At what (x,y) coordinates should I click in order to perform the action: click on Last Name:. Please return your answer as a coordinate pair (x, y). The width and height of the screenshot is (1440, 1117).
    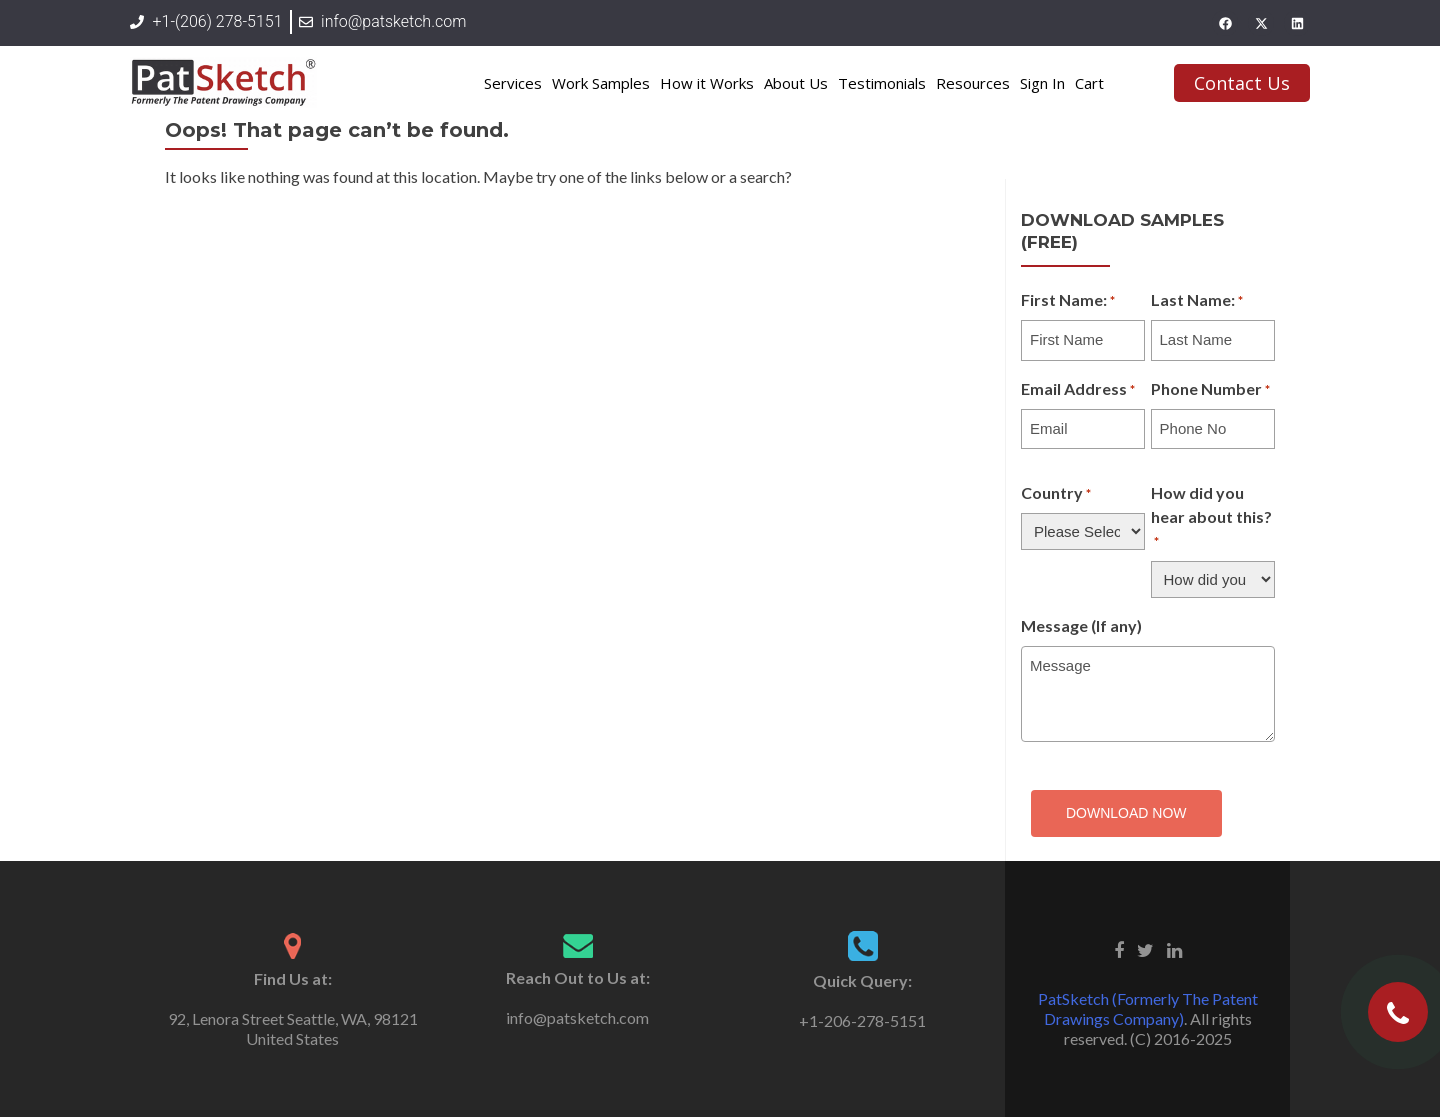
    Looking at the image, I should click on (1197, 301).